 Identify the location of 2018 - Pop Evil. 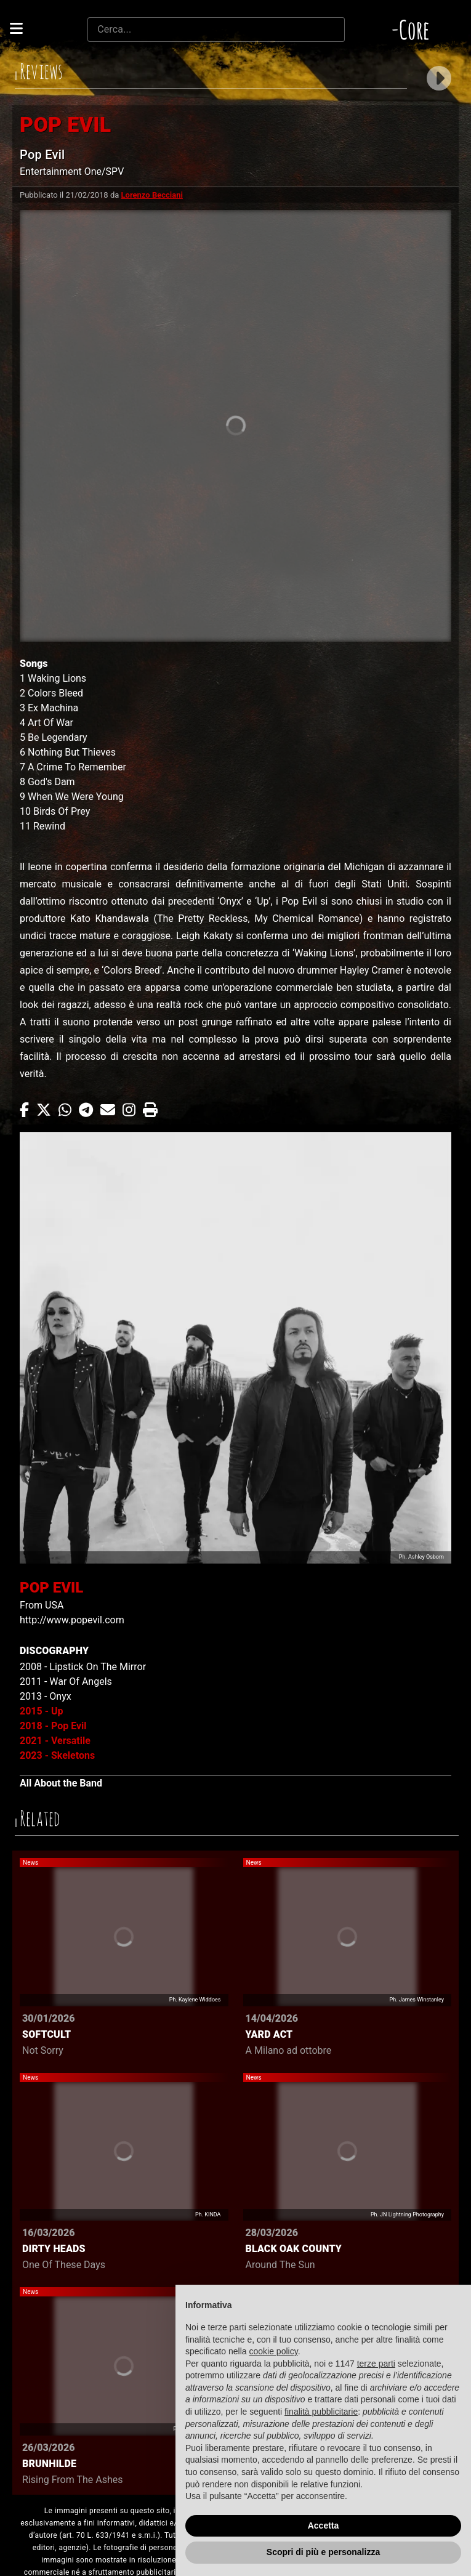
(53, 1726).